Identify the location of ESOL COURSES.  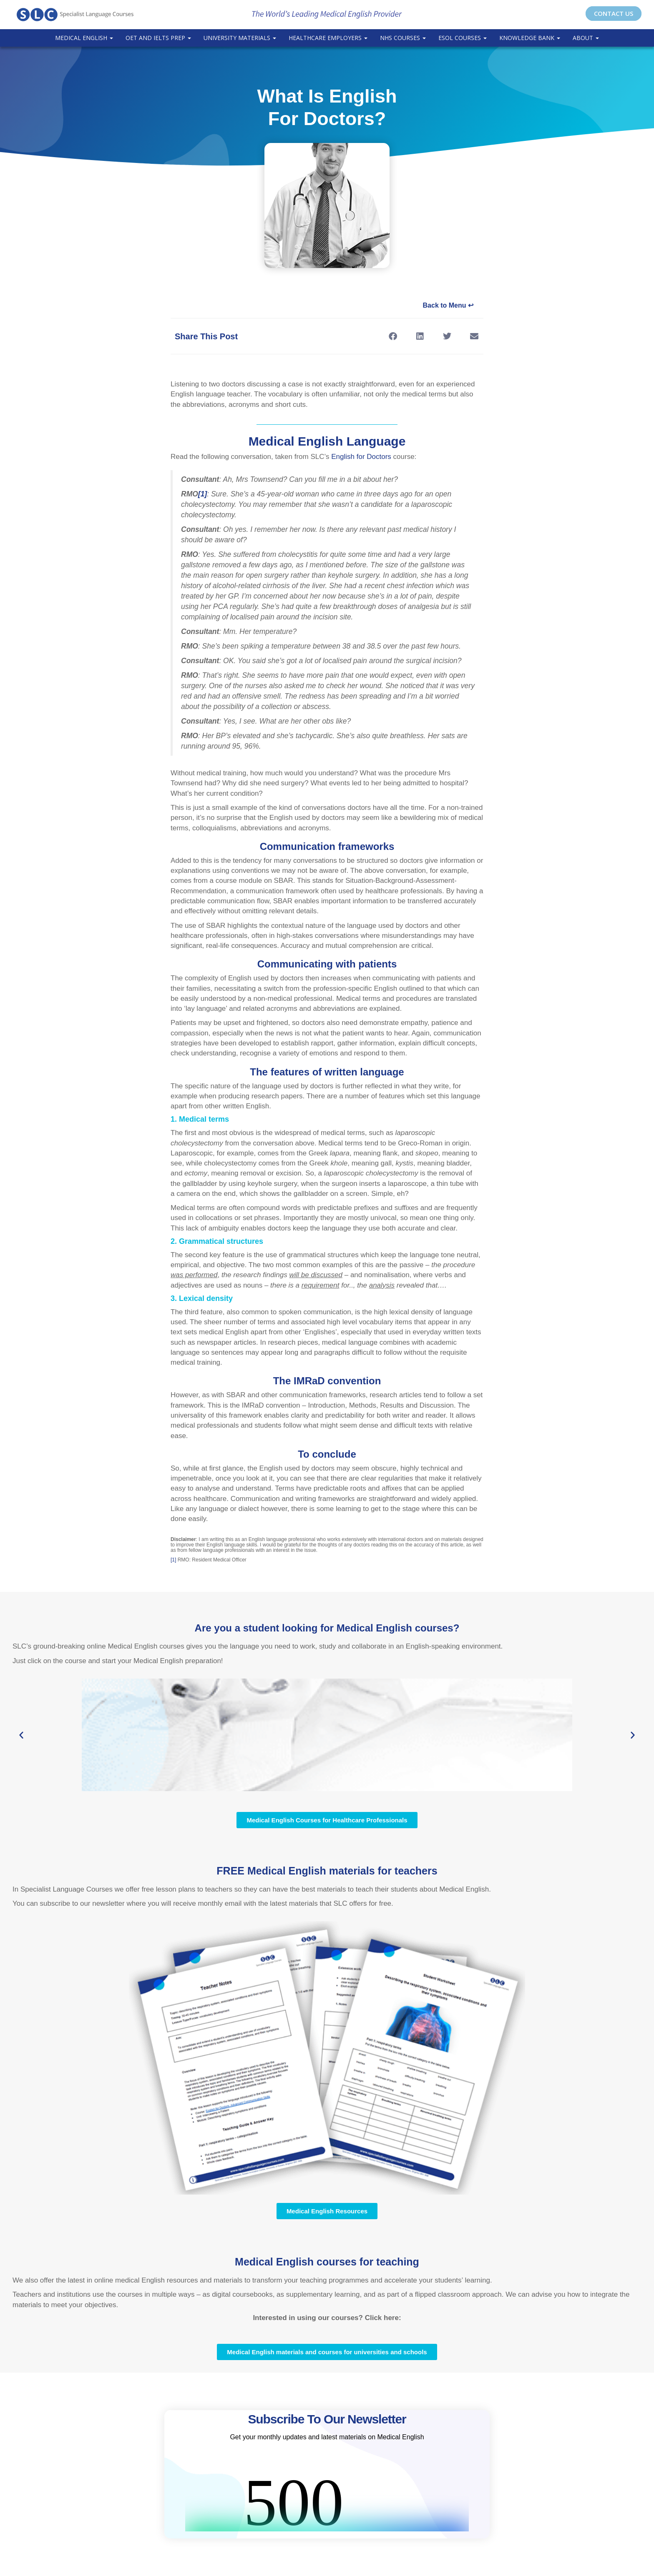
(462, 38).